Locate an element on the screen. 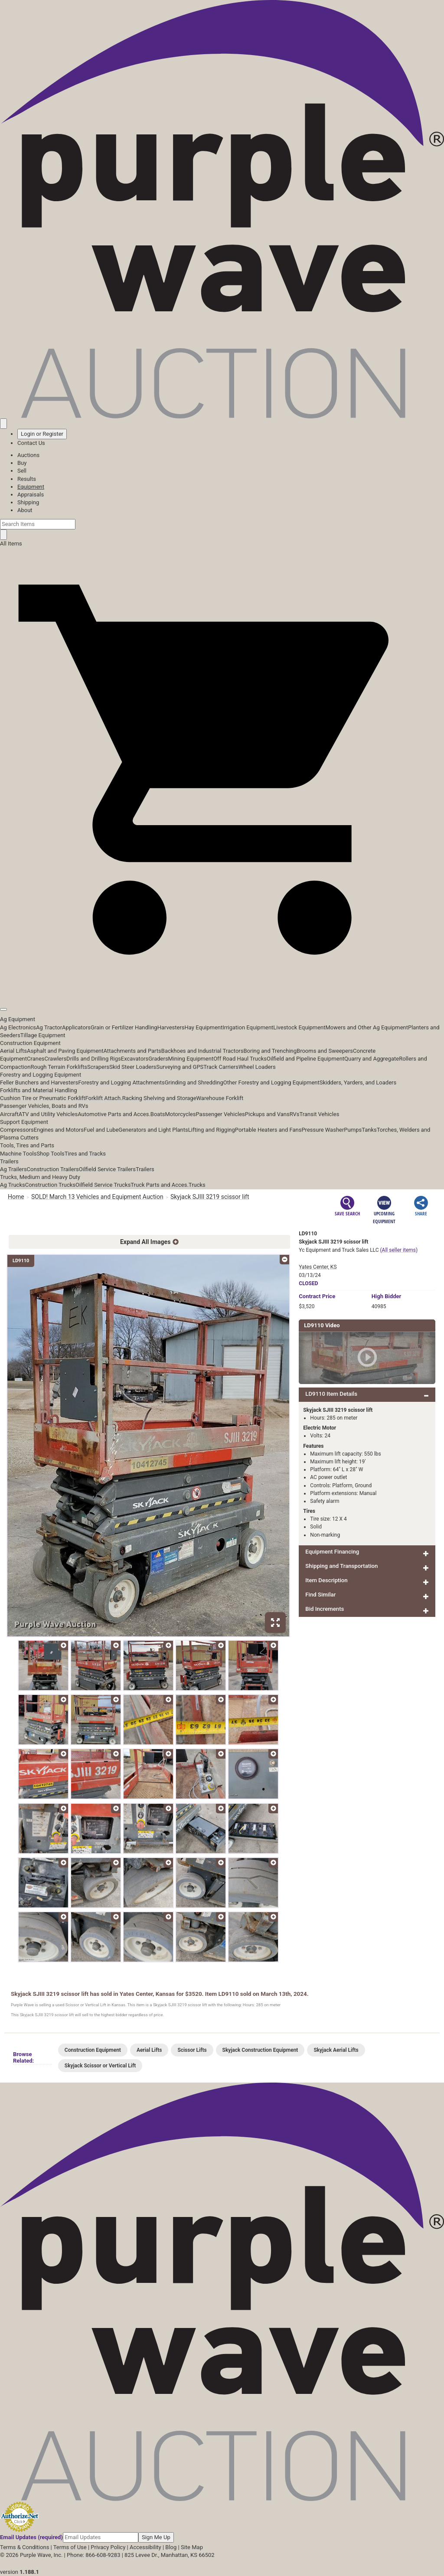  Pickups and Vans is located at coordinates (267, 1114).